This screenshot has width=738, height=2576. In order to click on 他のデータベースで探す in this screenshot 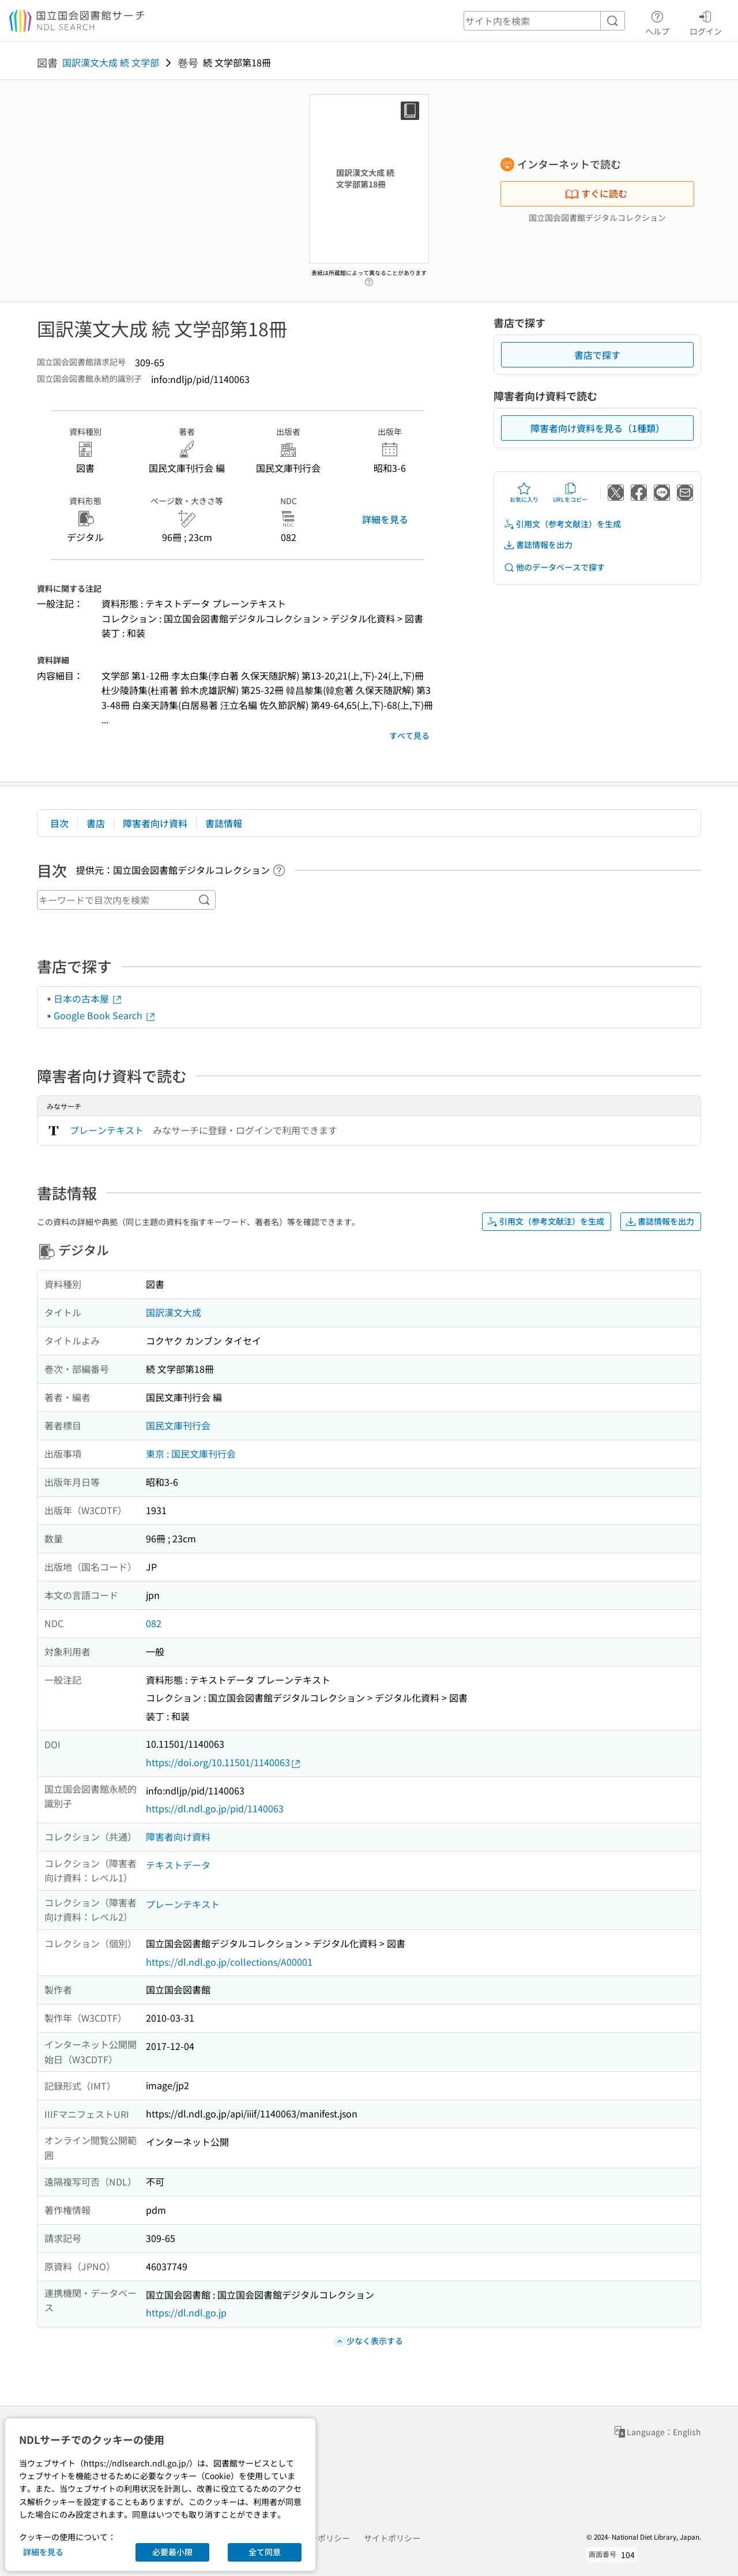, I will do `click(554, 567)`.